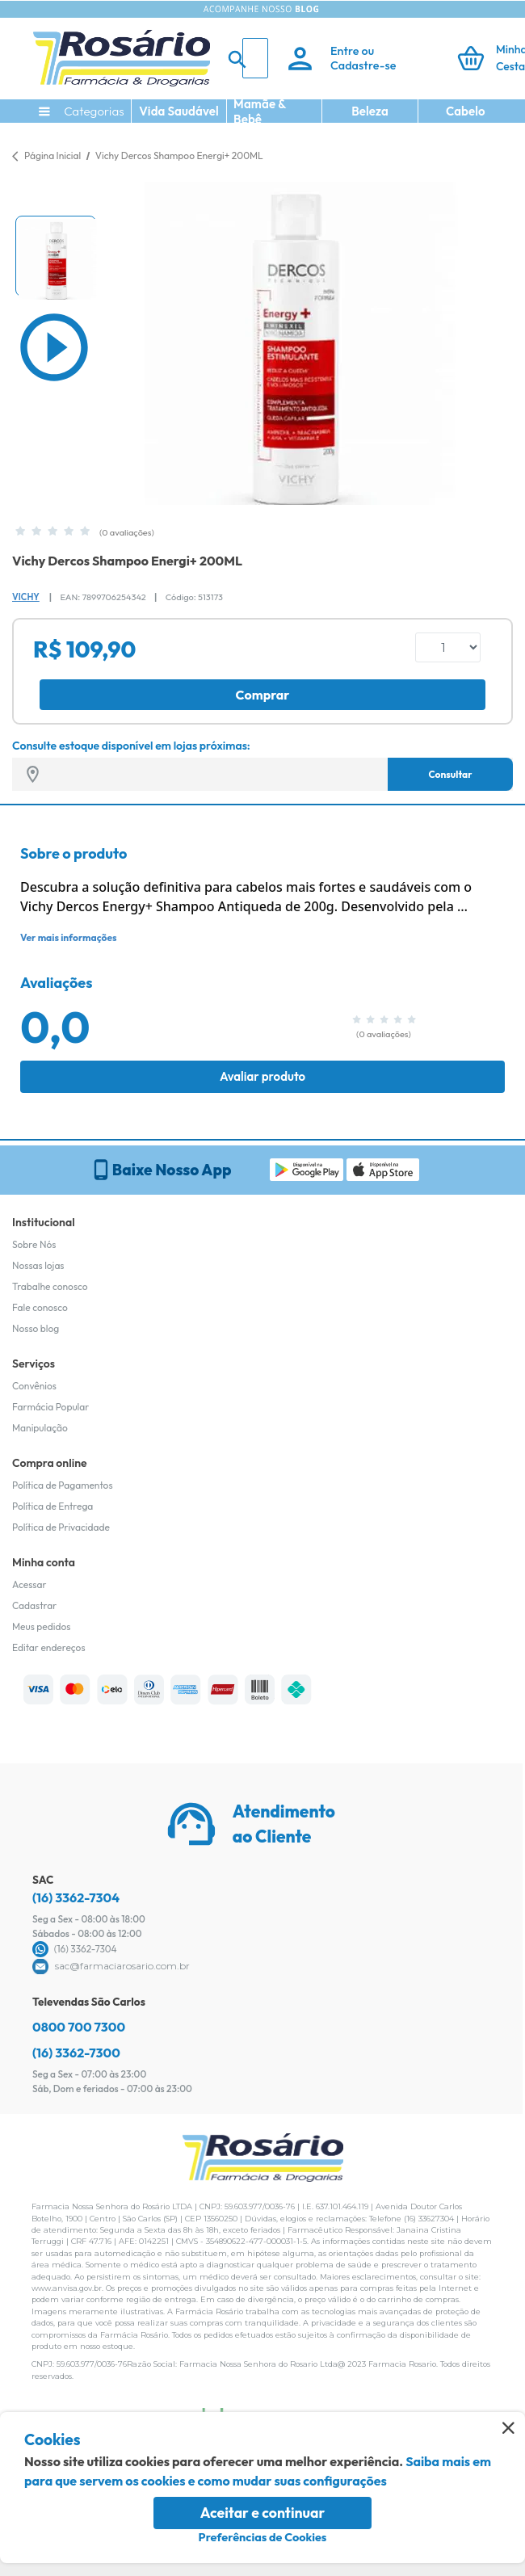  What do you see at coordinates (50, 1407) in the screenshot?
I see `Farmácia Popular` at bounding box center [50, 1407].